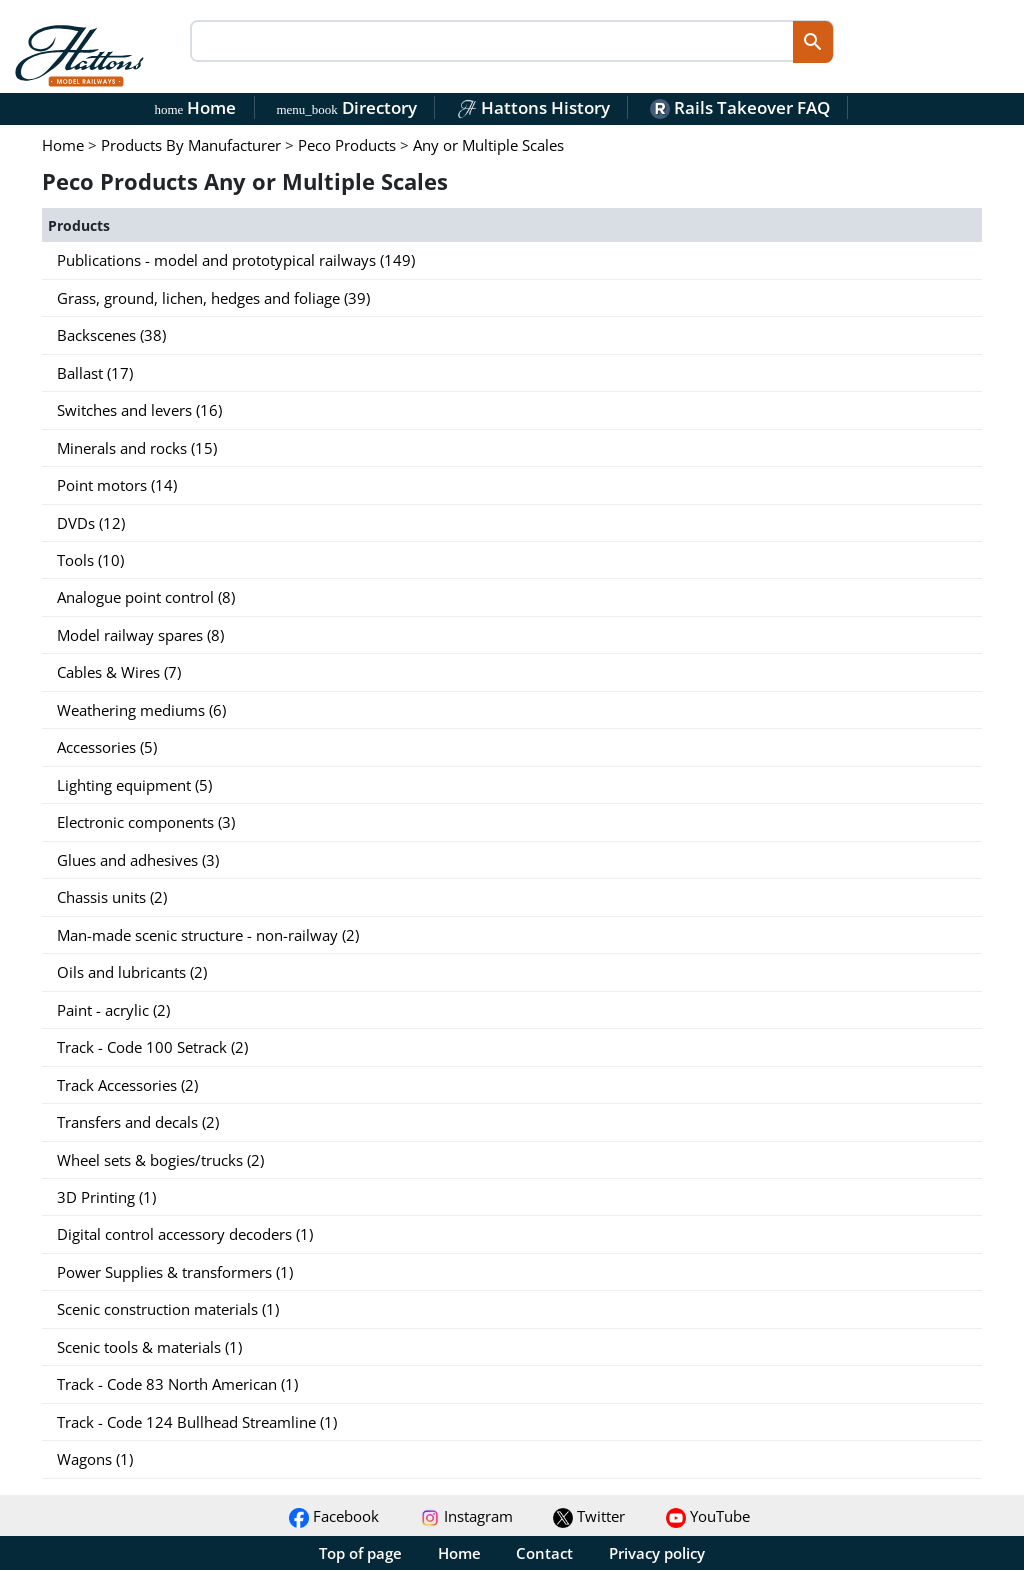  What do you see at coordinates (117, 485) in the screenshot?
I see `Point motors (14)` at bounding box center [117, 485].